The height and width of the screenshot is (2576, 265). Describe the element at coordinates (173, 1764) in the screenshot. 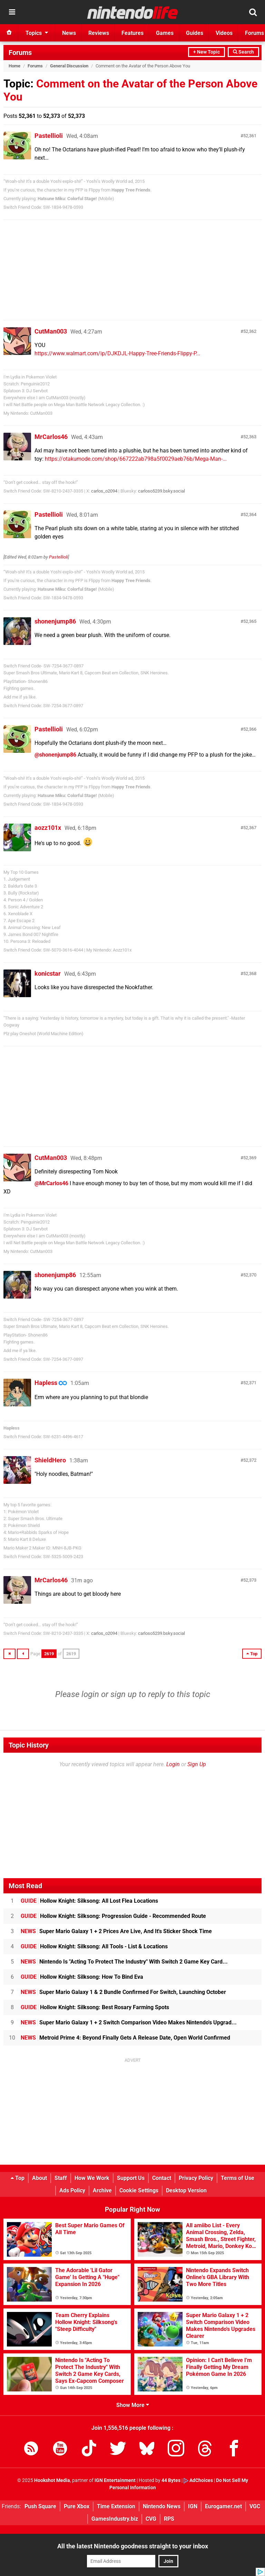

I see `Login` at that location.